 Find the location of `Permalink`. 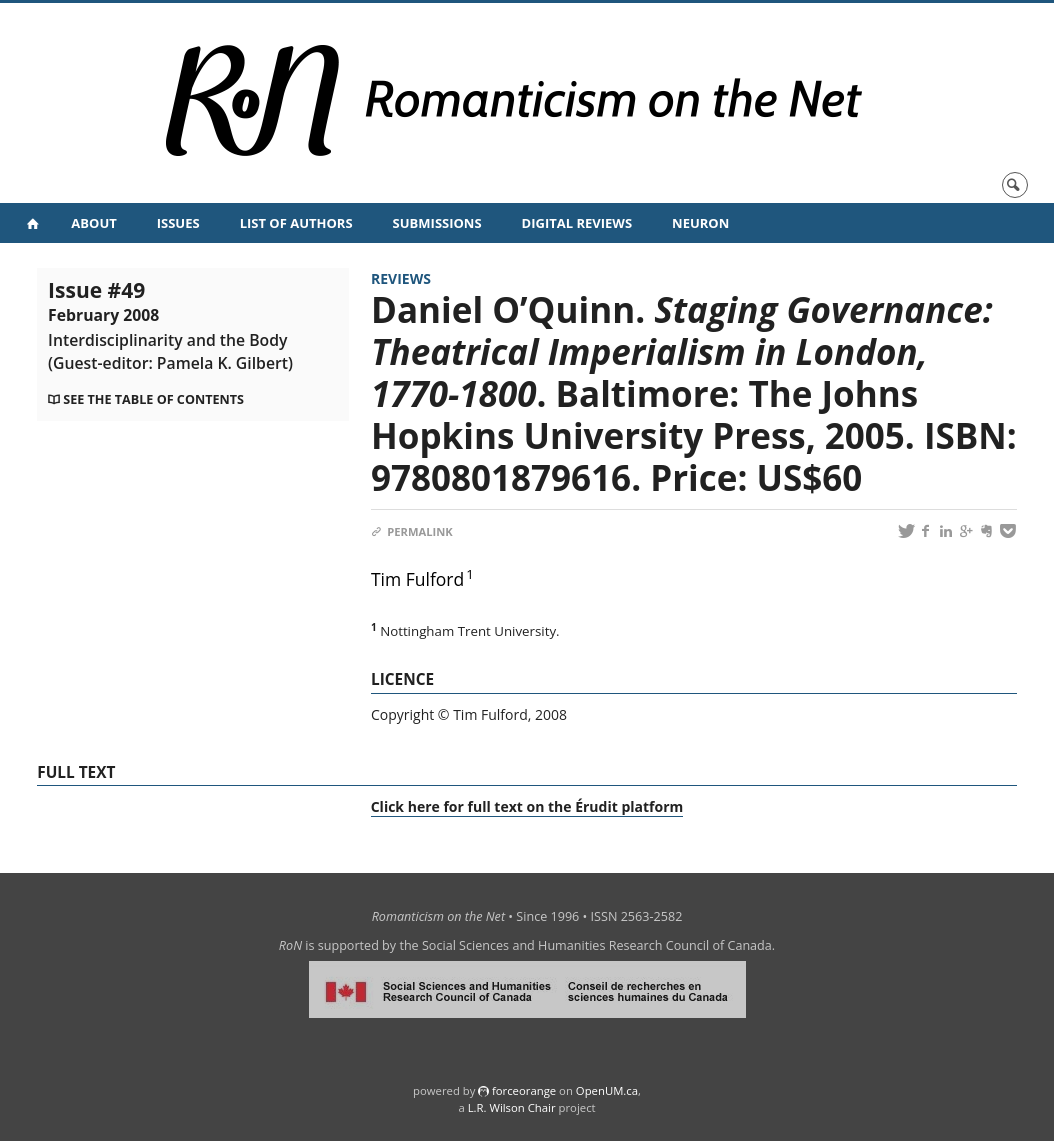

Permalink is located at coordinates (412, 531).